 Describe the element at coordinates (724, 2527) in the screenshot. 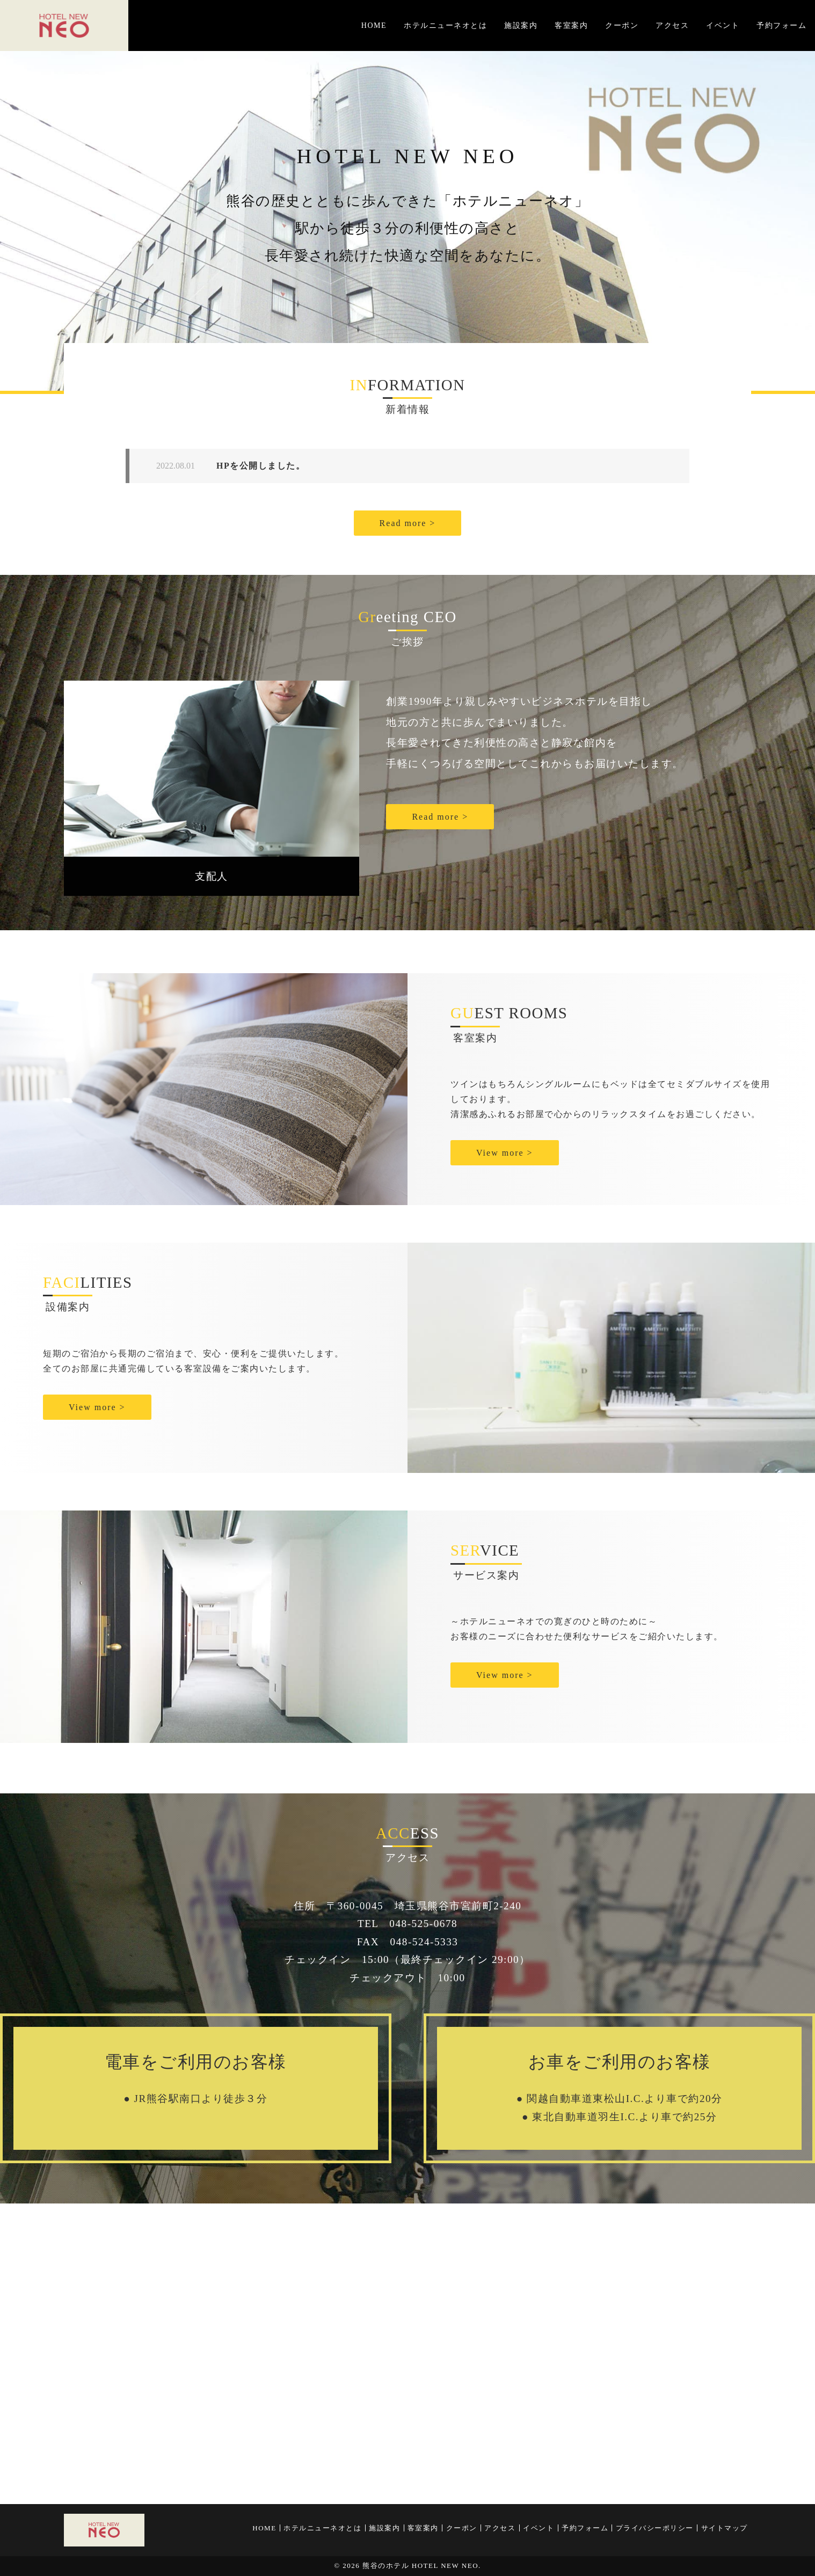

I see `サイトマップ` at that location.